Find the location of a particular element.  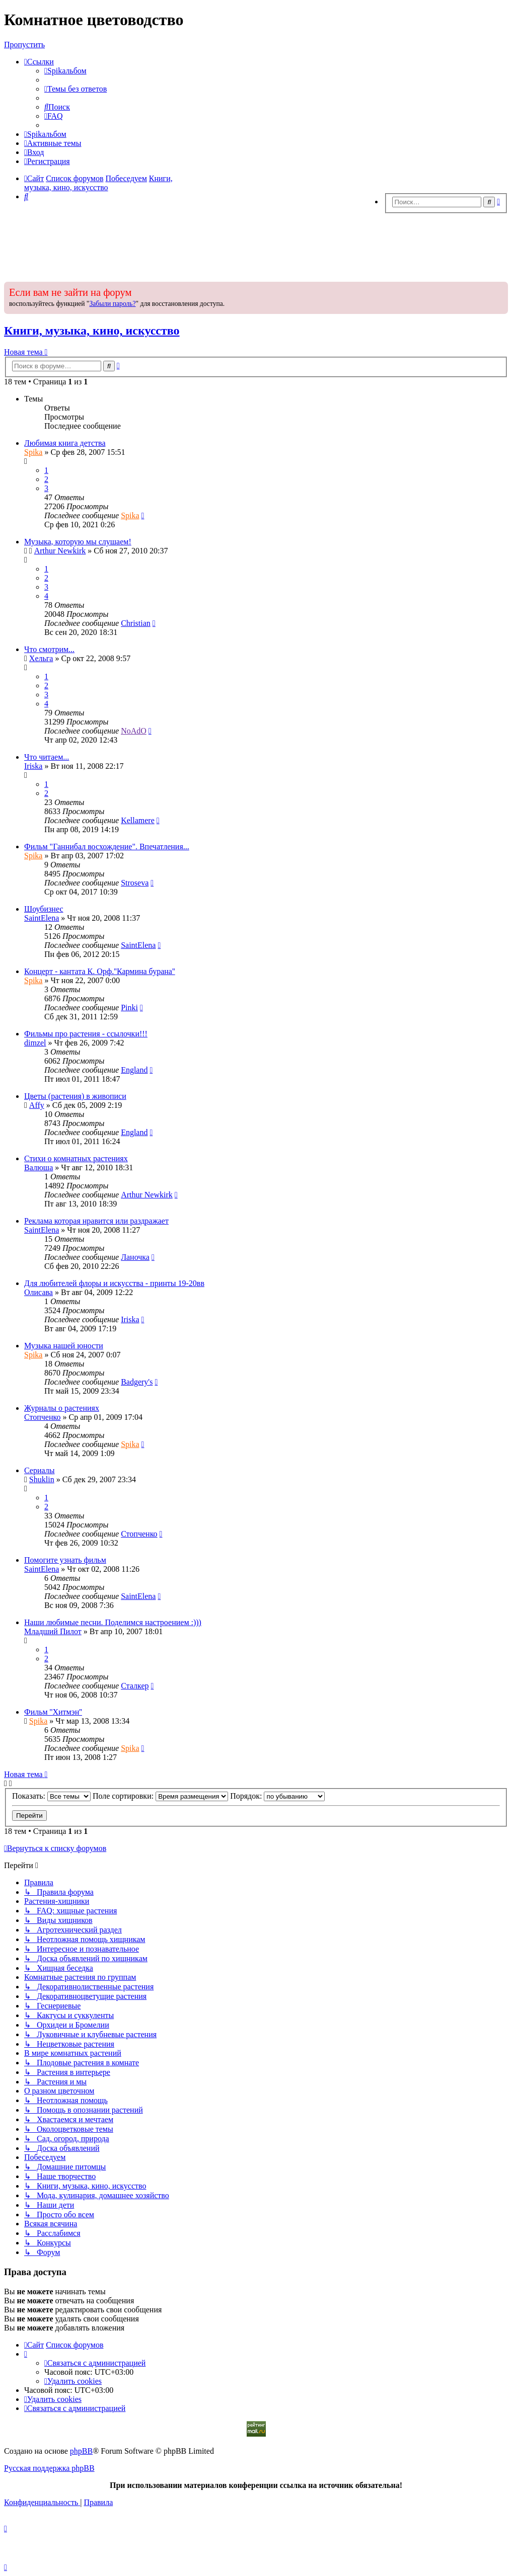

NoAdO is located at coordinates (134, 731).